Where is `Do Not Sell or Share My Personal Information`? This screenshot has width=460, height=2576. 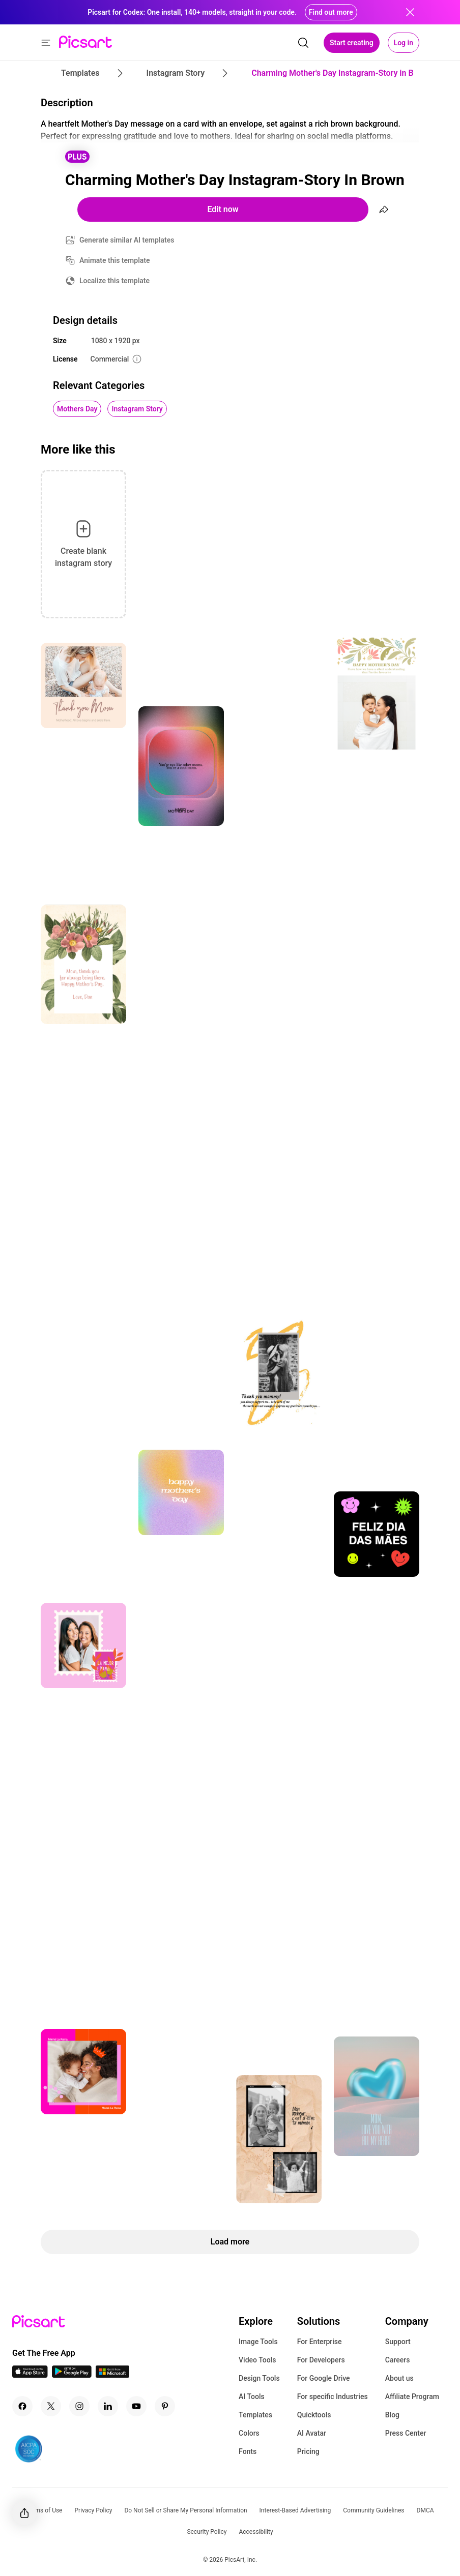 Do Not Sell or Share My Personal Information is located at coordinates (185, 2510).